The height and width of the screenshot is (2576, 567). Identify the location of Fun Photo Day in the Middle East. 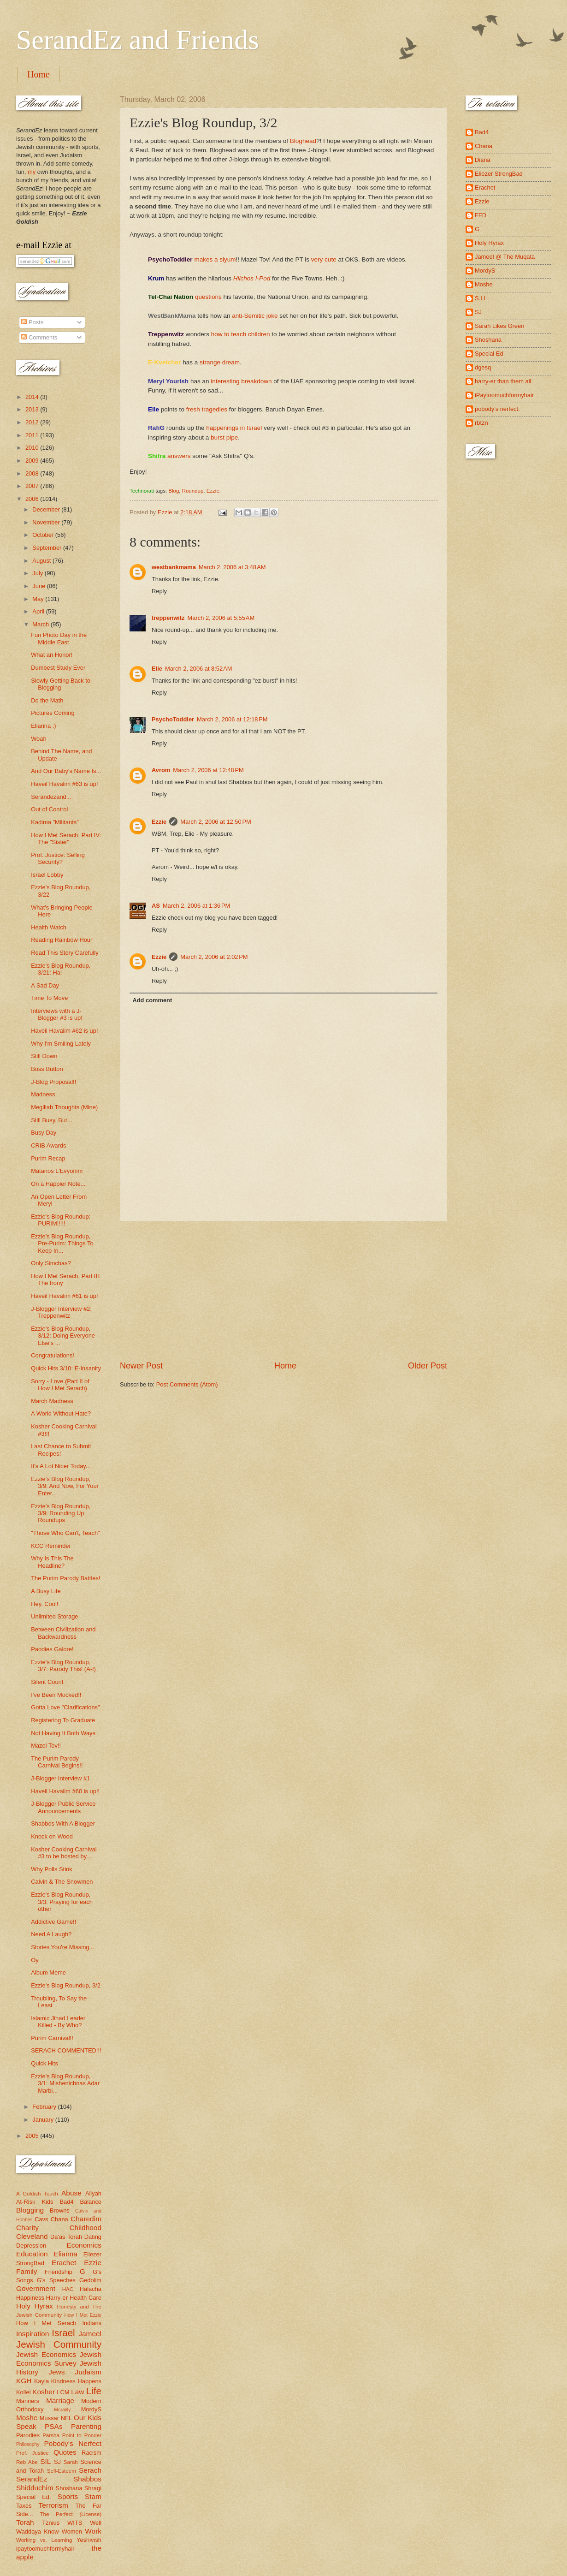
(59, 638).